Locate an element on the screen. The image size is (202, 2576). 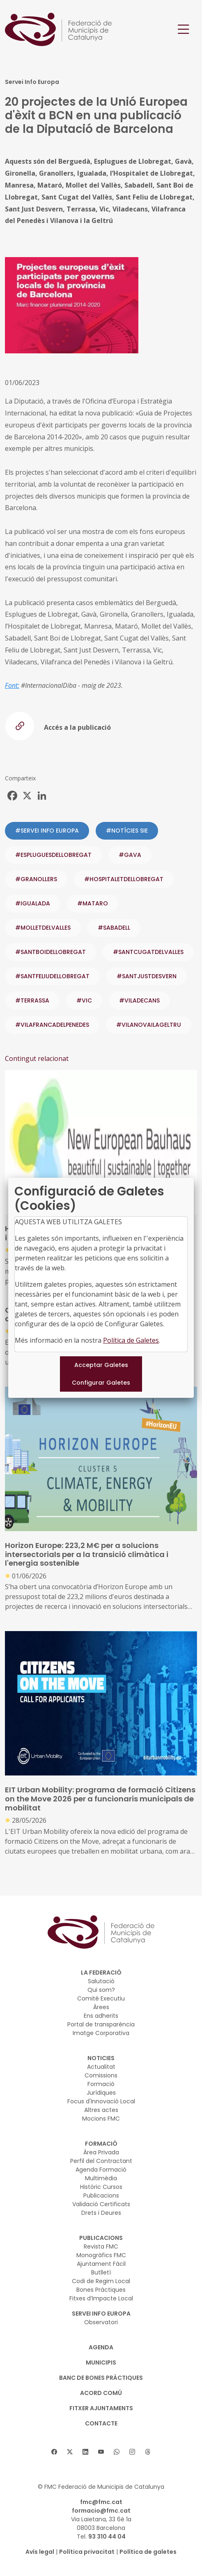
CONTACTE is located at coordinates (101, 2423).